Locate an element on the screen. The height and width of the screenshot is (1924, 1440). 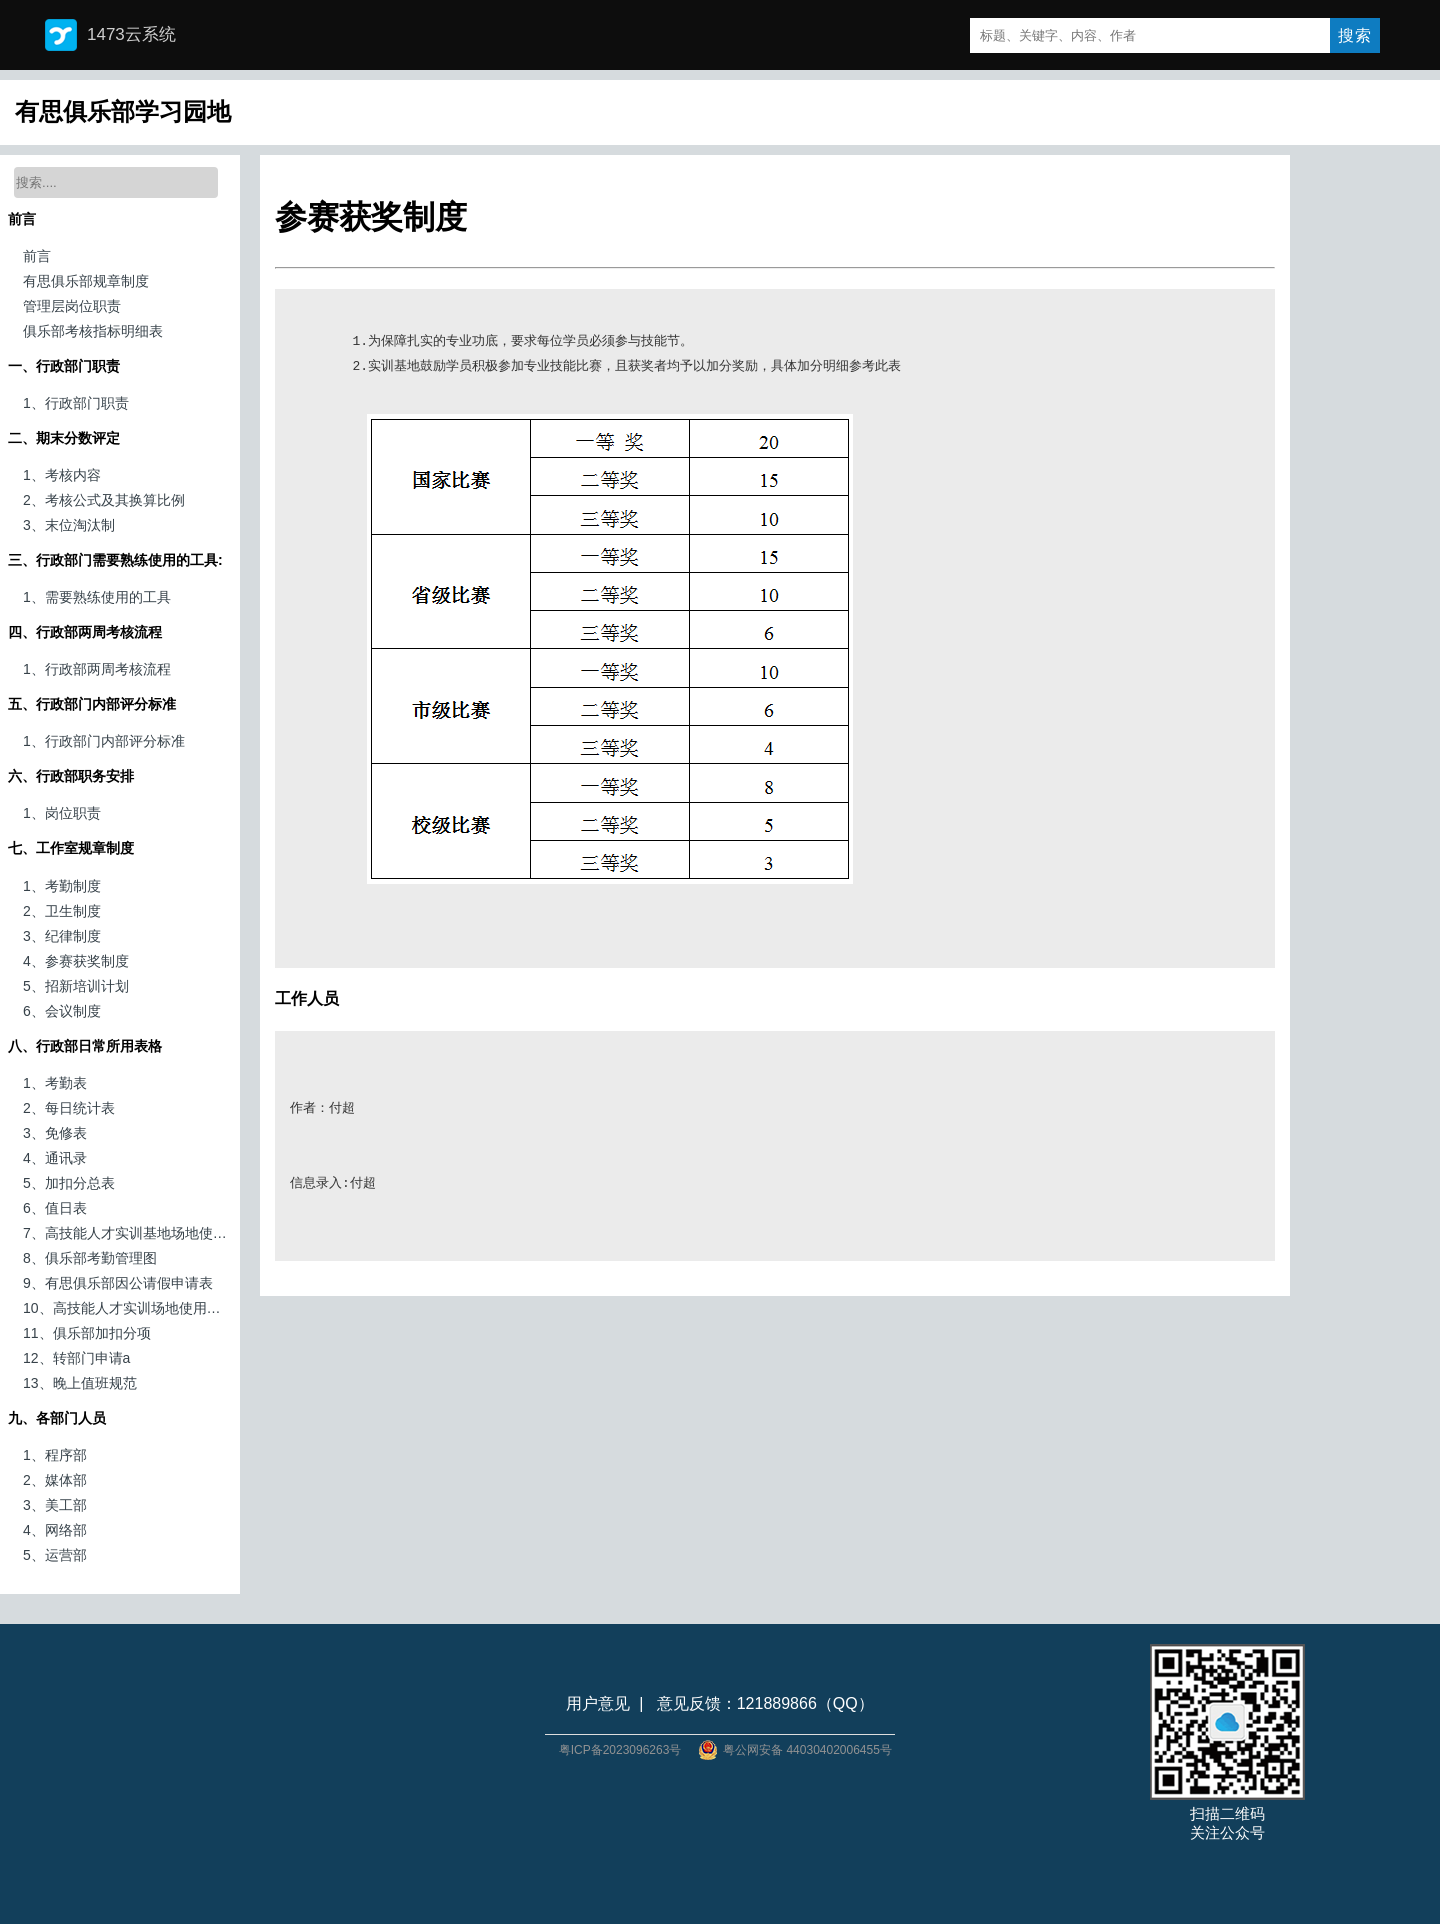
1、需要熟练使用的工具 is located at coordinates (97, 597).